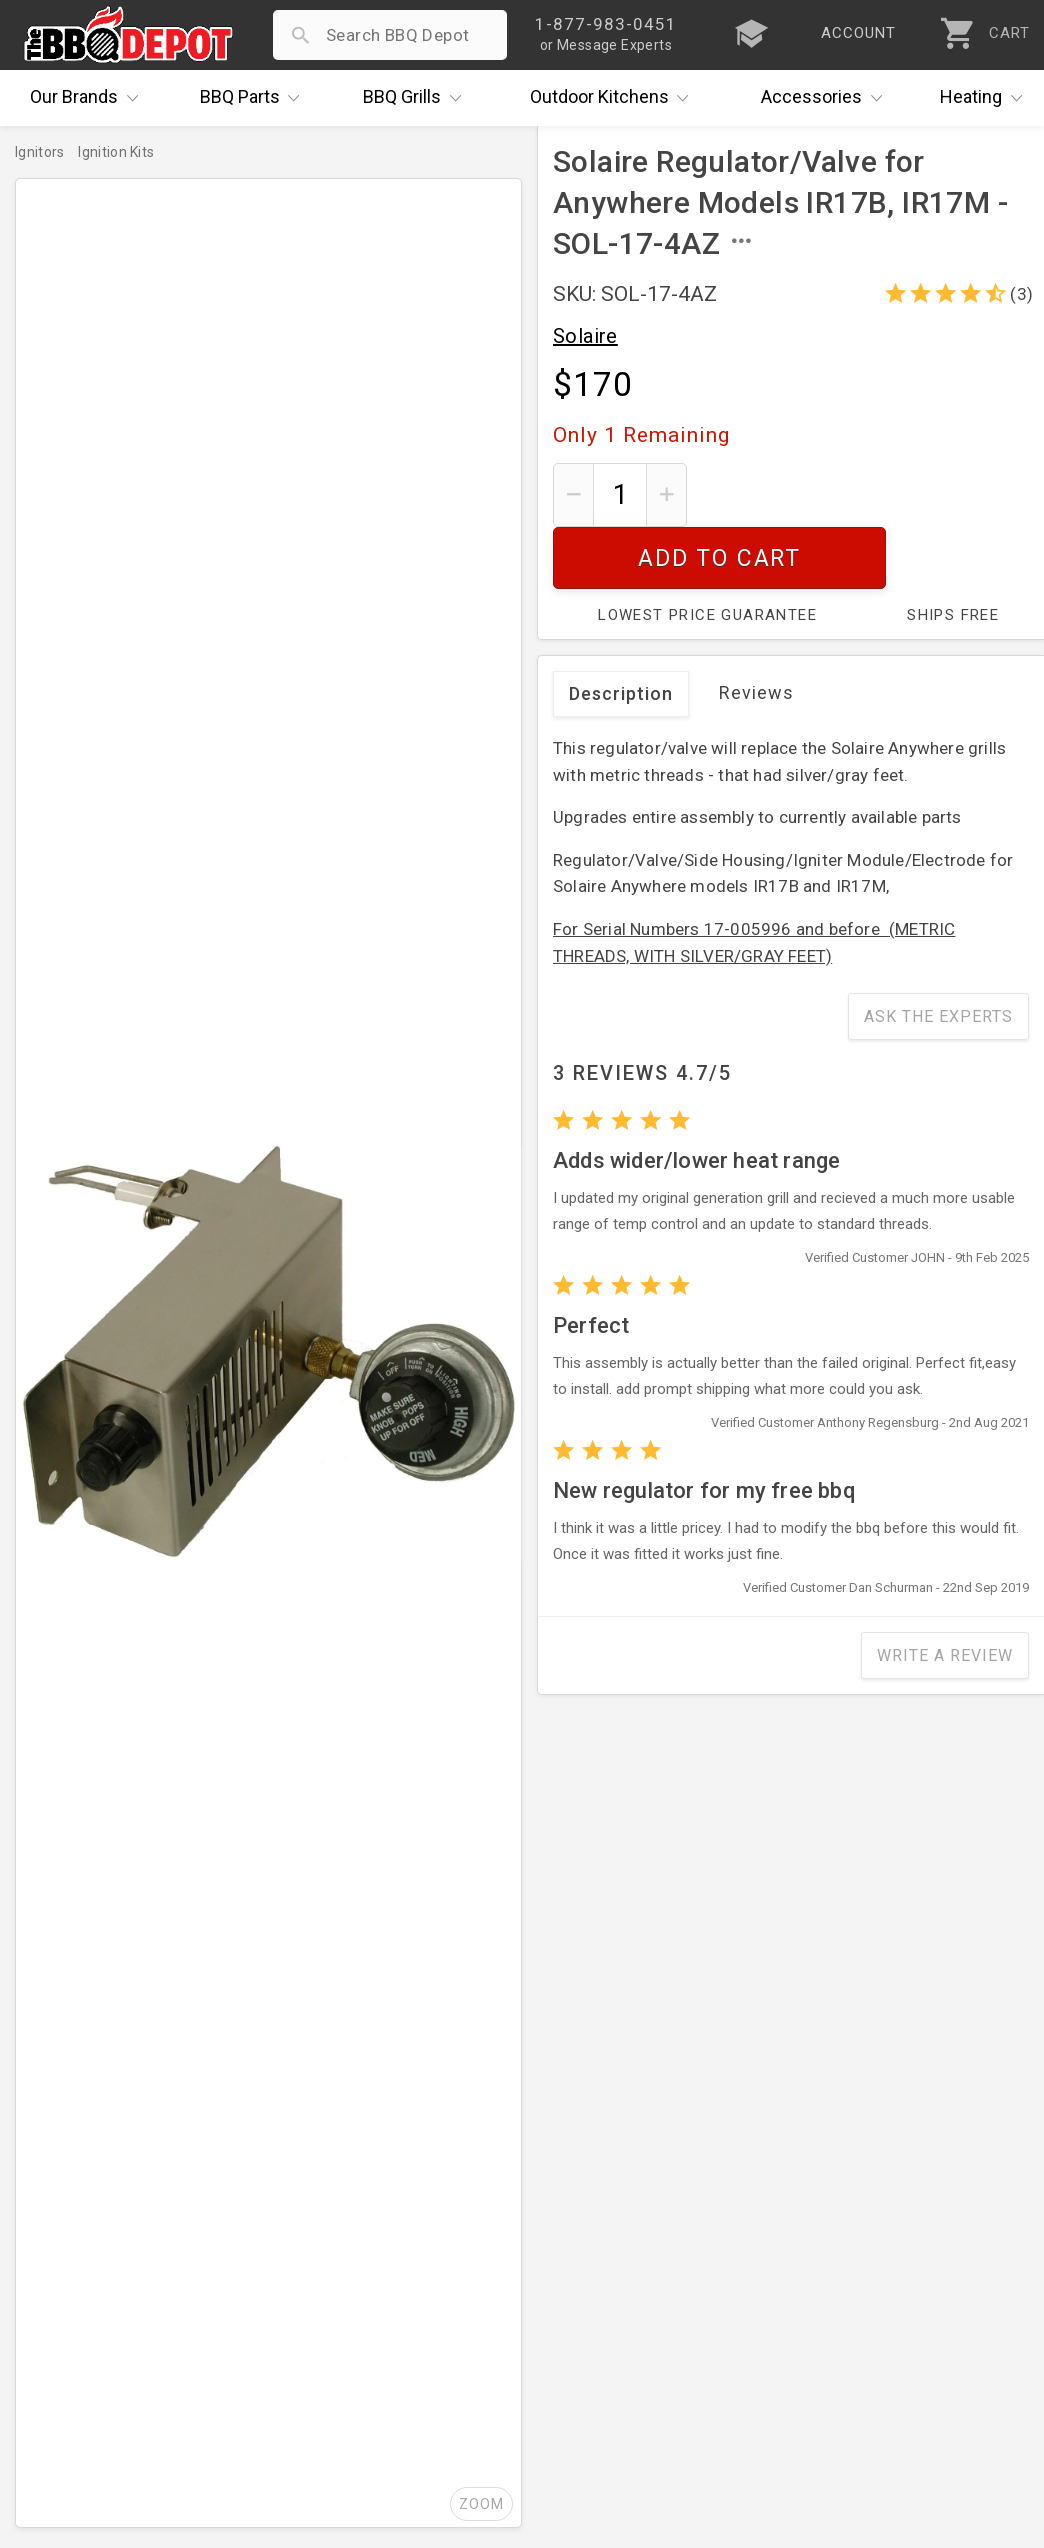  I want to click on Heating, so click(986, 98).